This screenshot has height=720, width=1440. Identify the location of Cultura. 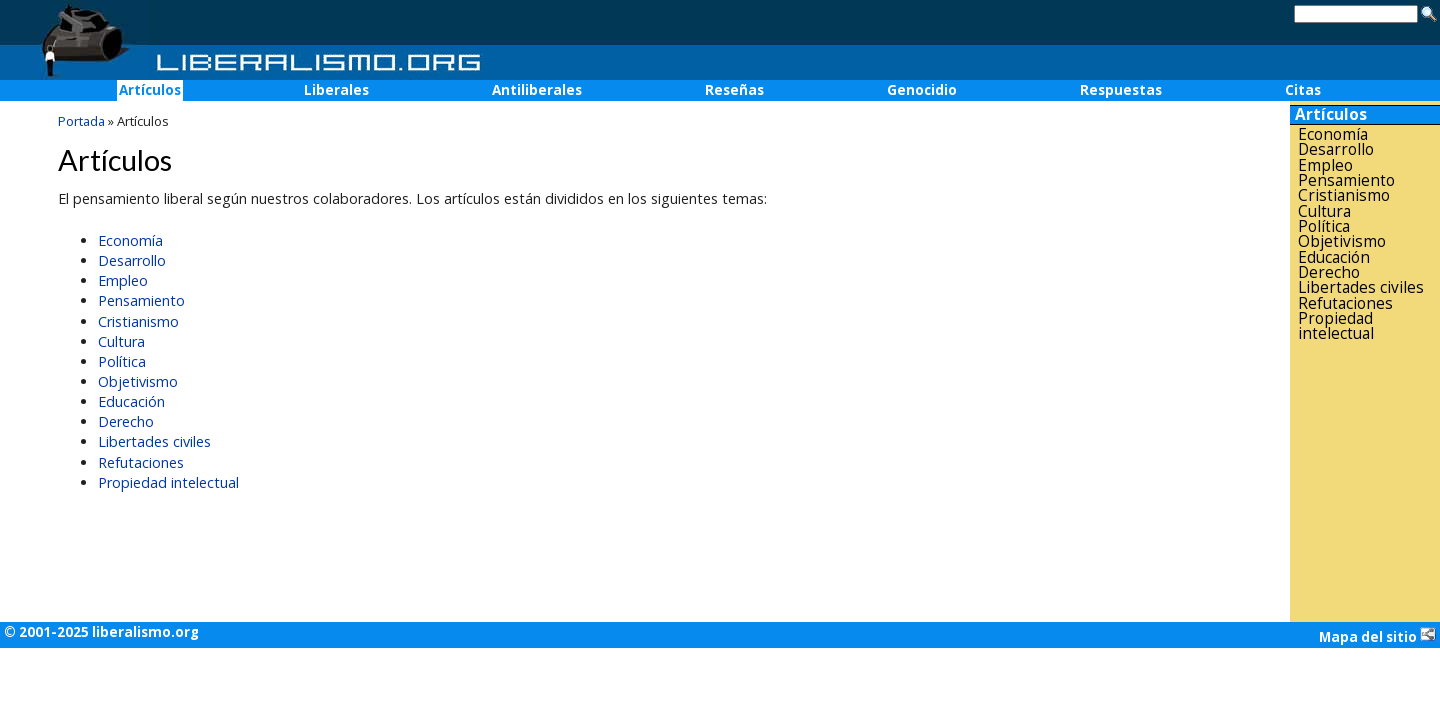
(121, 341).